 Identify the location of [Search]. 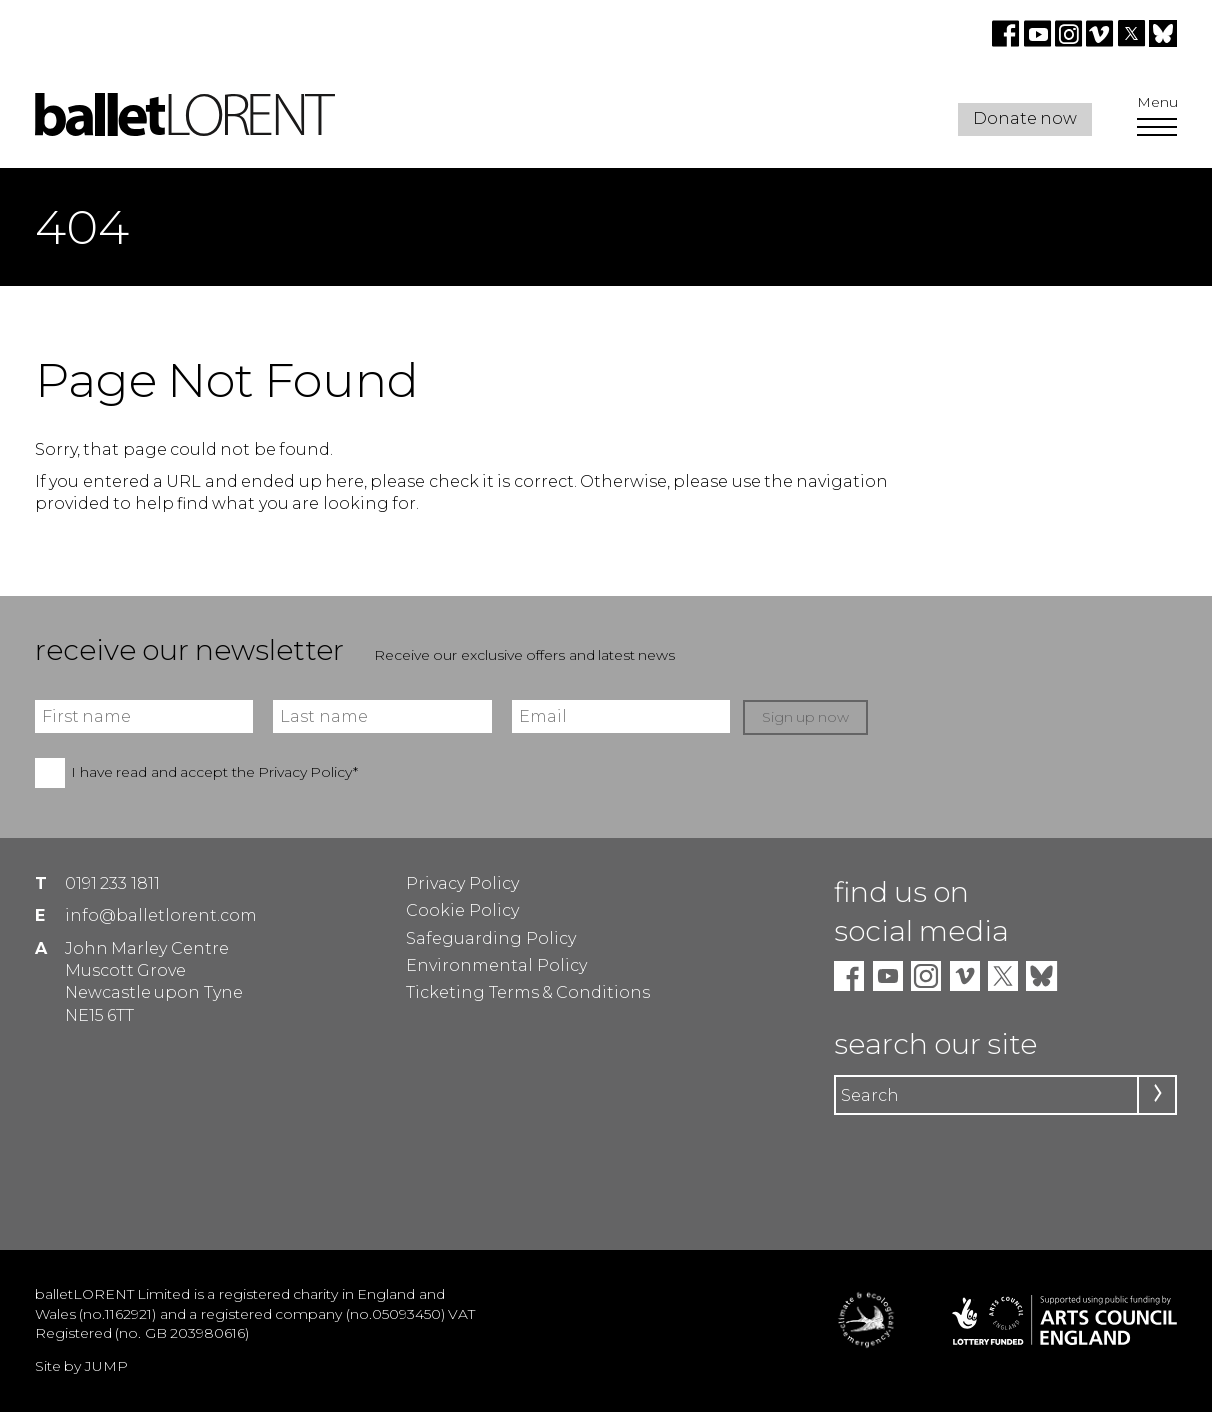
(1005, 1095).